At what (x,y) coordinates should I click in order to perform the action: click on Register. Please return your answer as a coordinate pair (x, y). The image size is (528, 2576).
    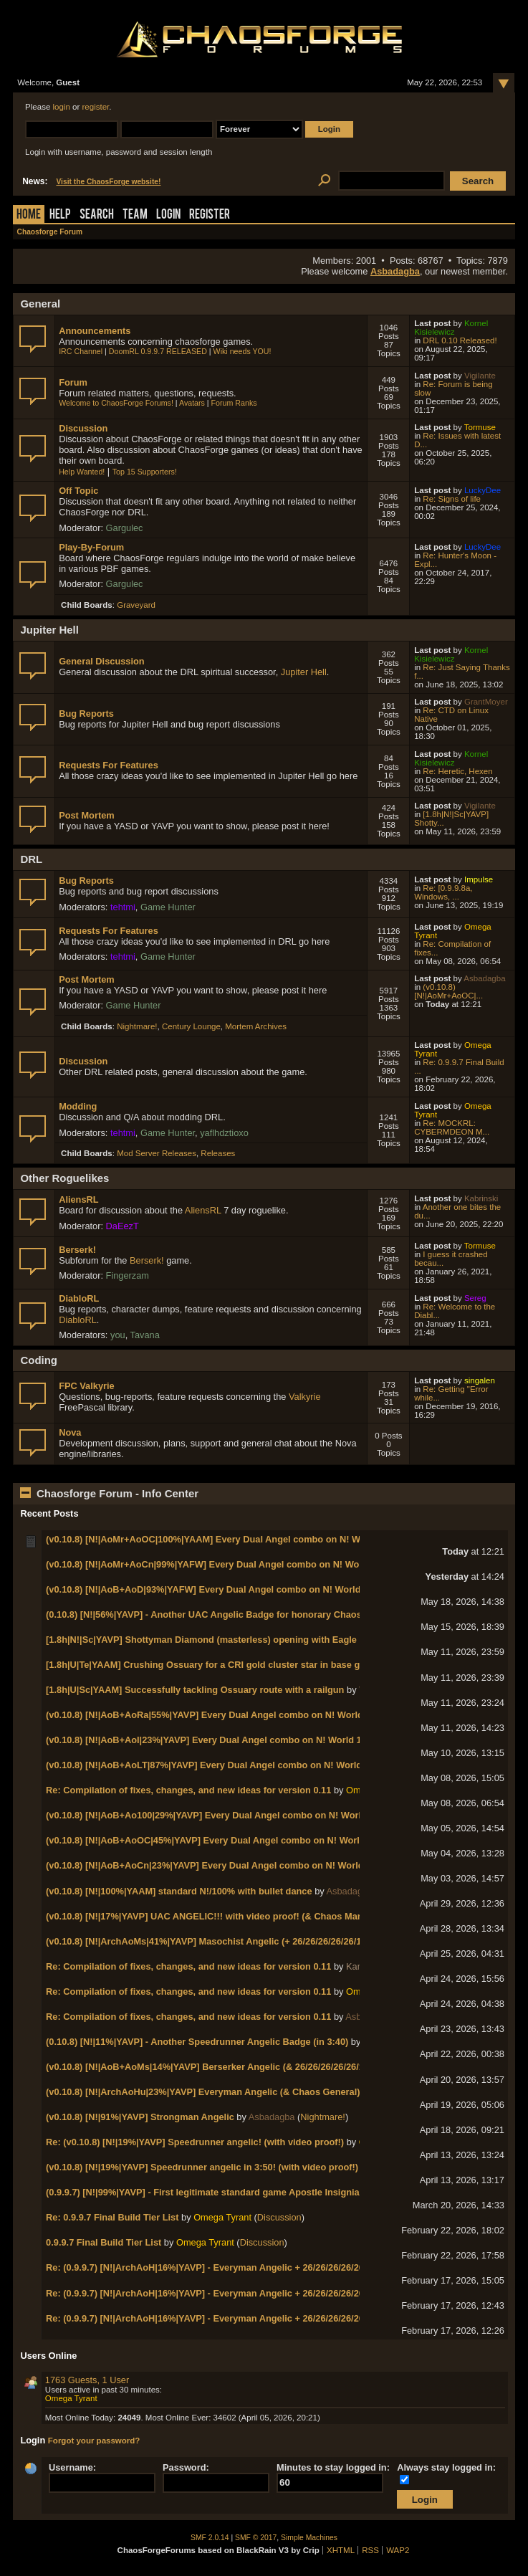
    Looking at the image, I should click on (209, 215).